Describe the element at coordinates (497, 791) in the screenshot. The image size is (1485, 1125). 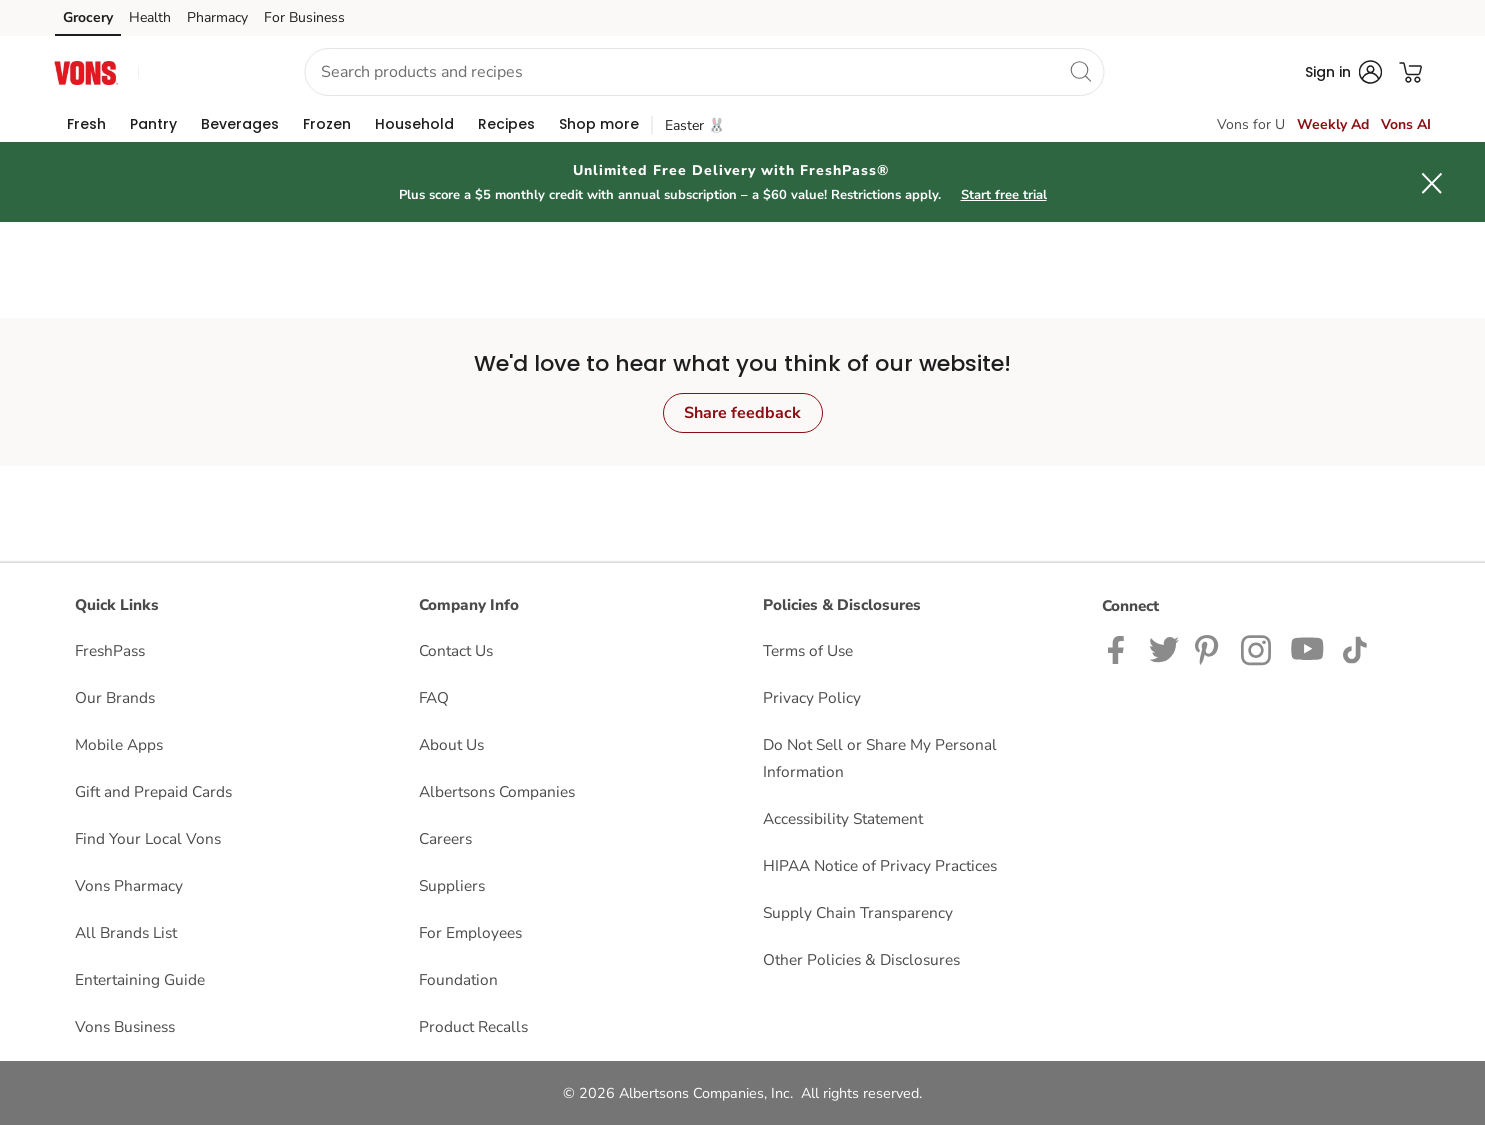
I see `Albertsons Companies [Albertsons Companies opens in a new tab]` at that location.